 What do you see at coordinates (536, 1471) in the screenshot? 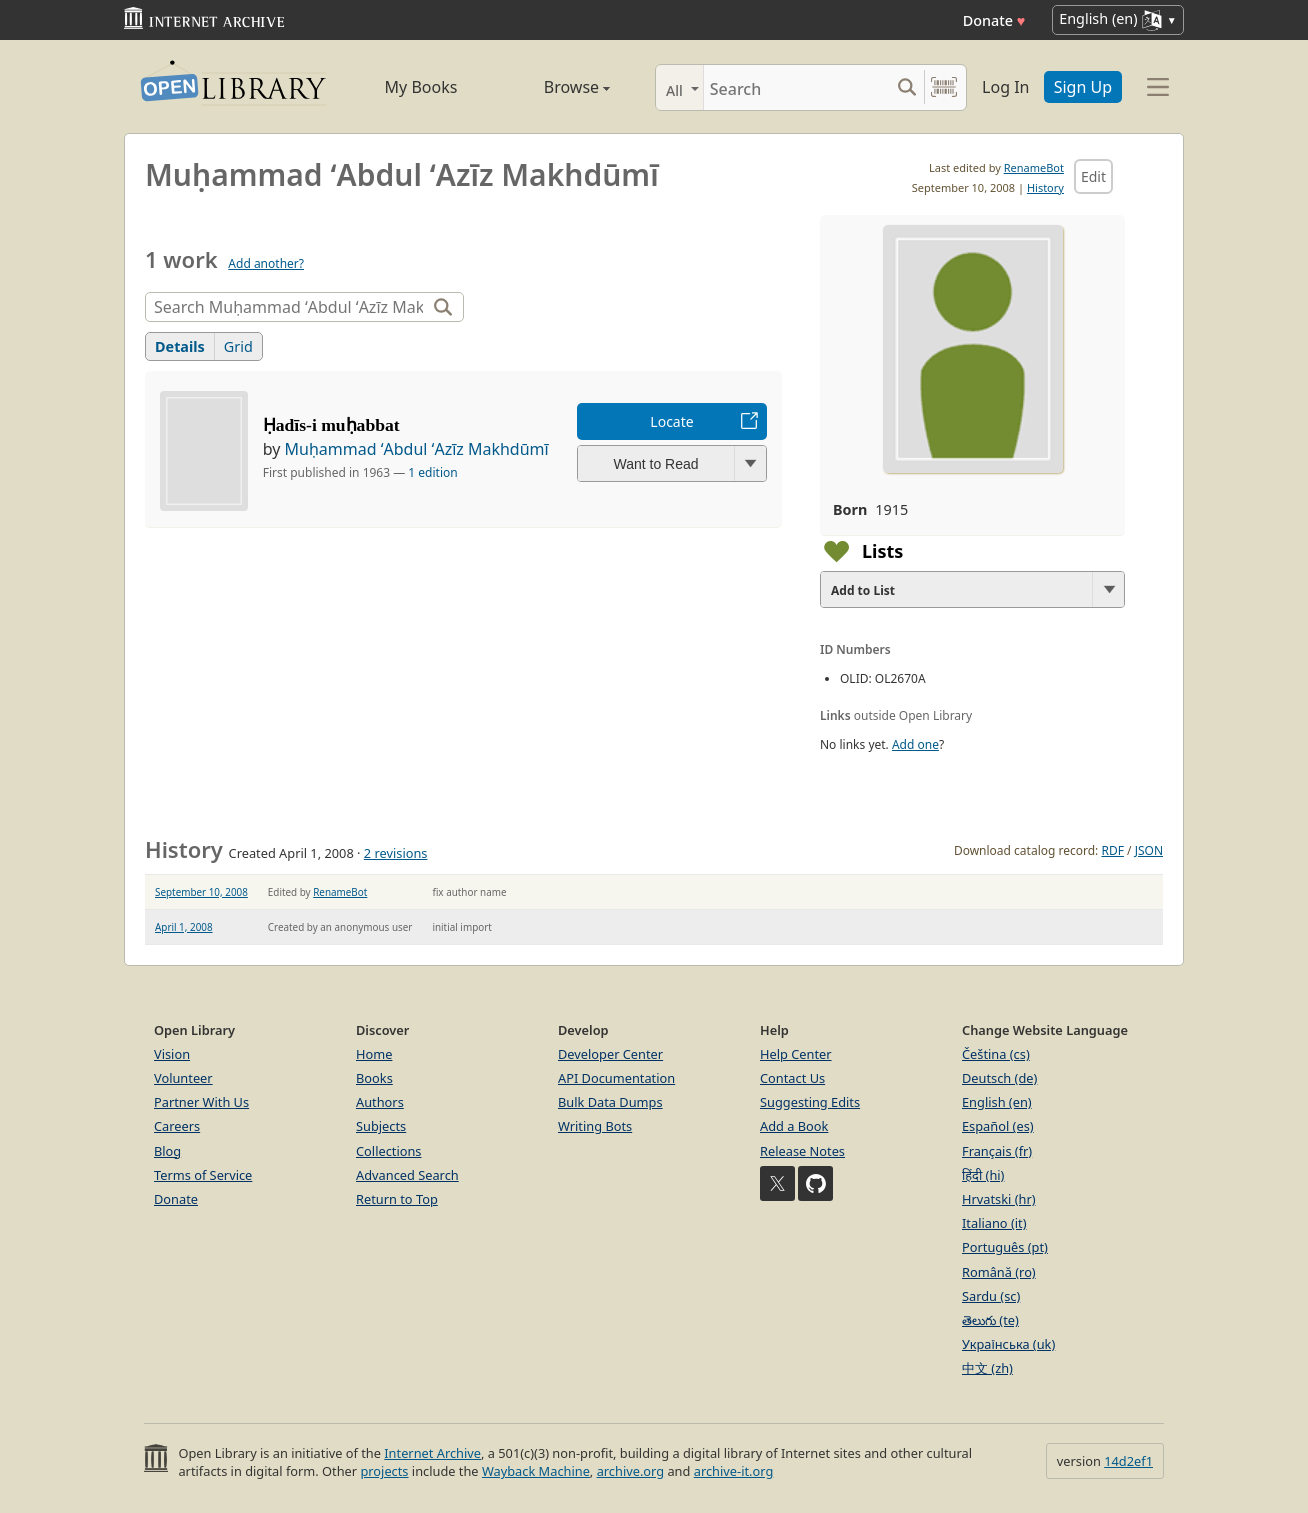
I see `Wayback Machine` at bounding box center [536, 1471].